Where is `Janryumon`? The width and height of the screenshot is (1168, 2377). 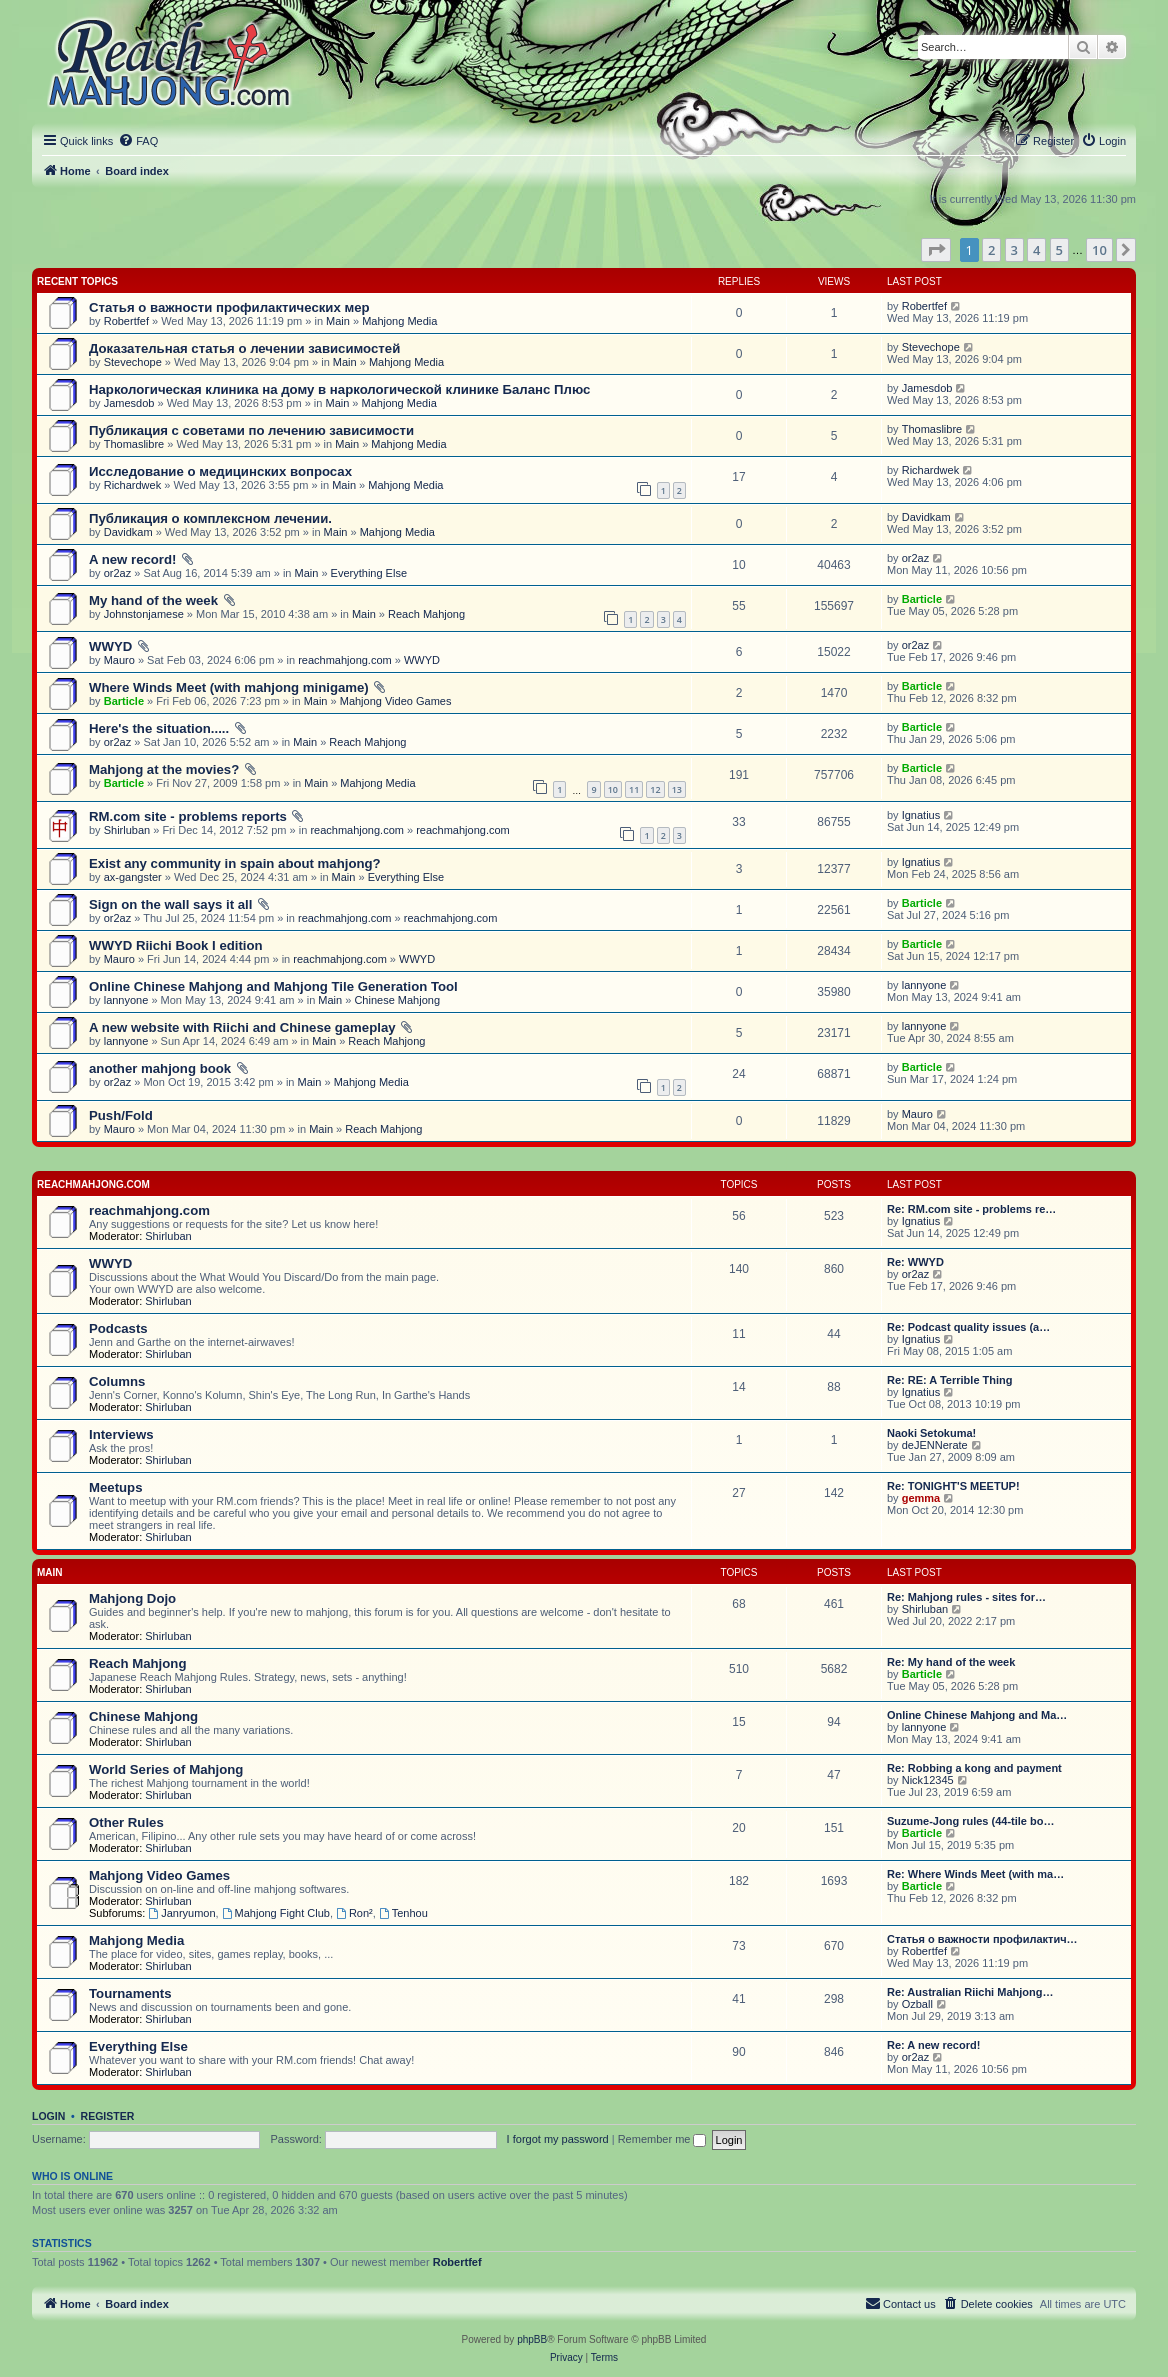
Janryumon is located at coordinates (181, 1913).